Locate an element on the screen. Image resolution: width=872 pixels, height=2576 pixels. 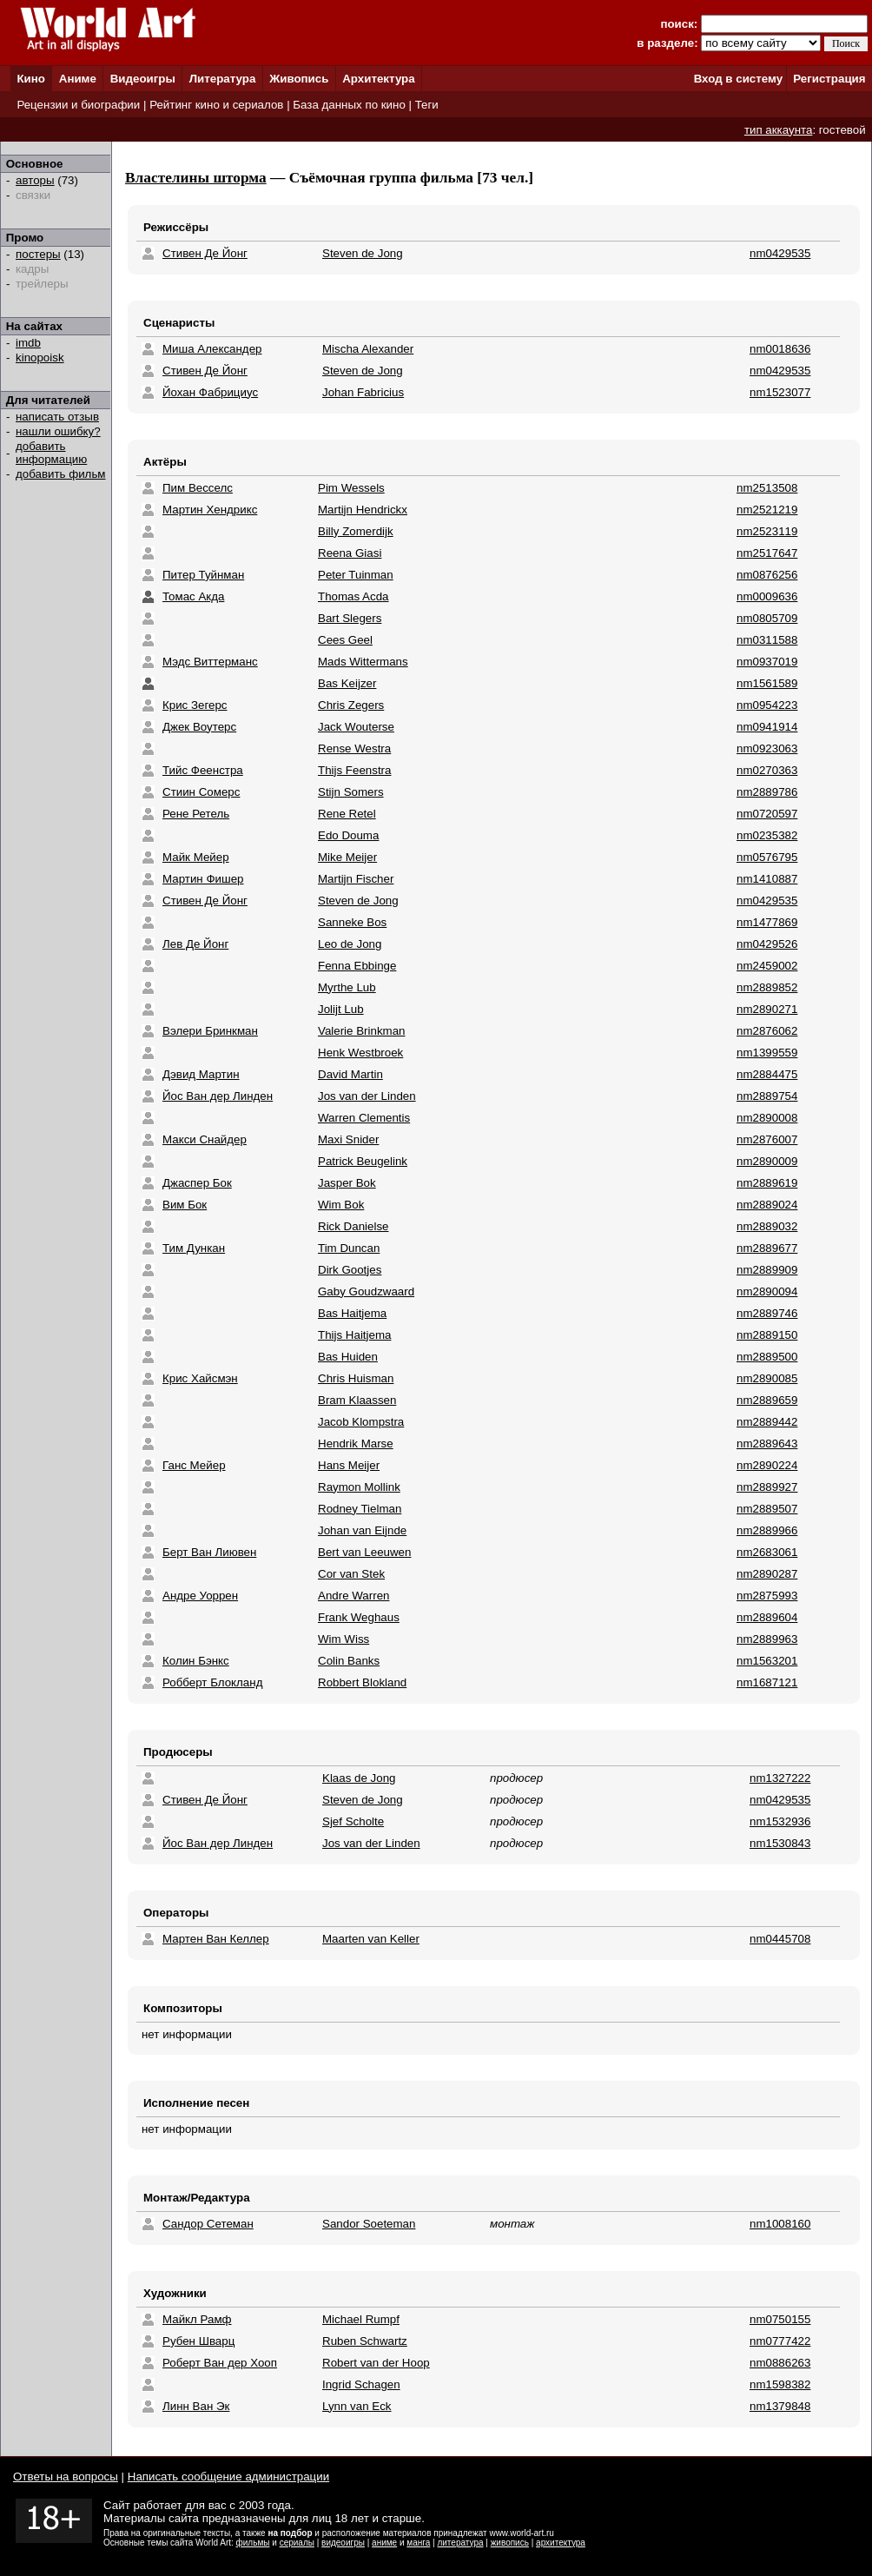
аниме is located at coordinates (384, 2542).